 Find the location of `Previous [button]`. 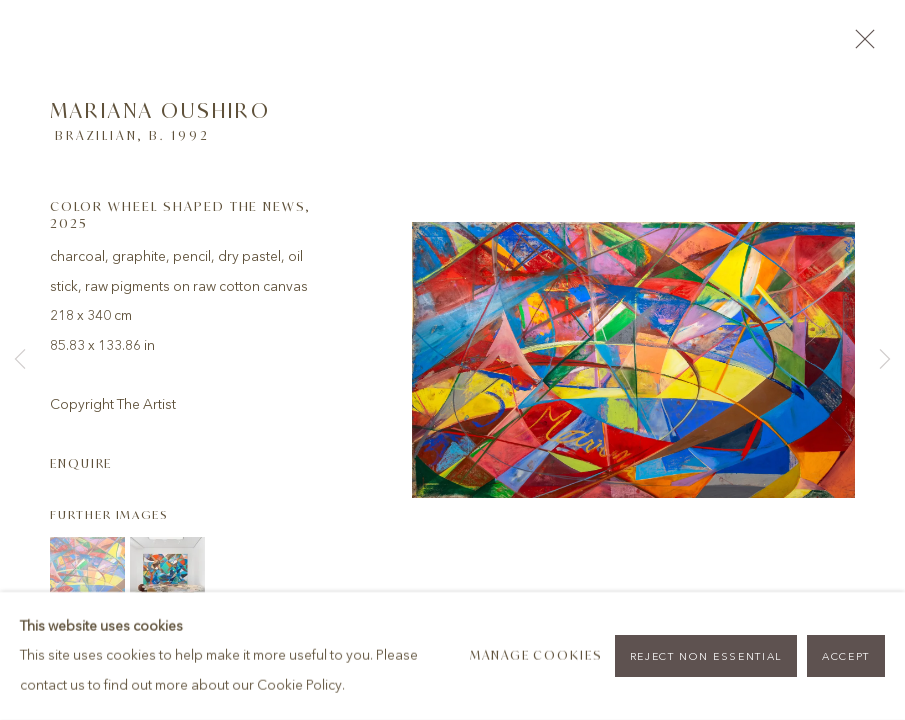

Previous [button] is located at coordinates (20, 360).